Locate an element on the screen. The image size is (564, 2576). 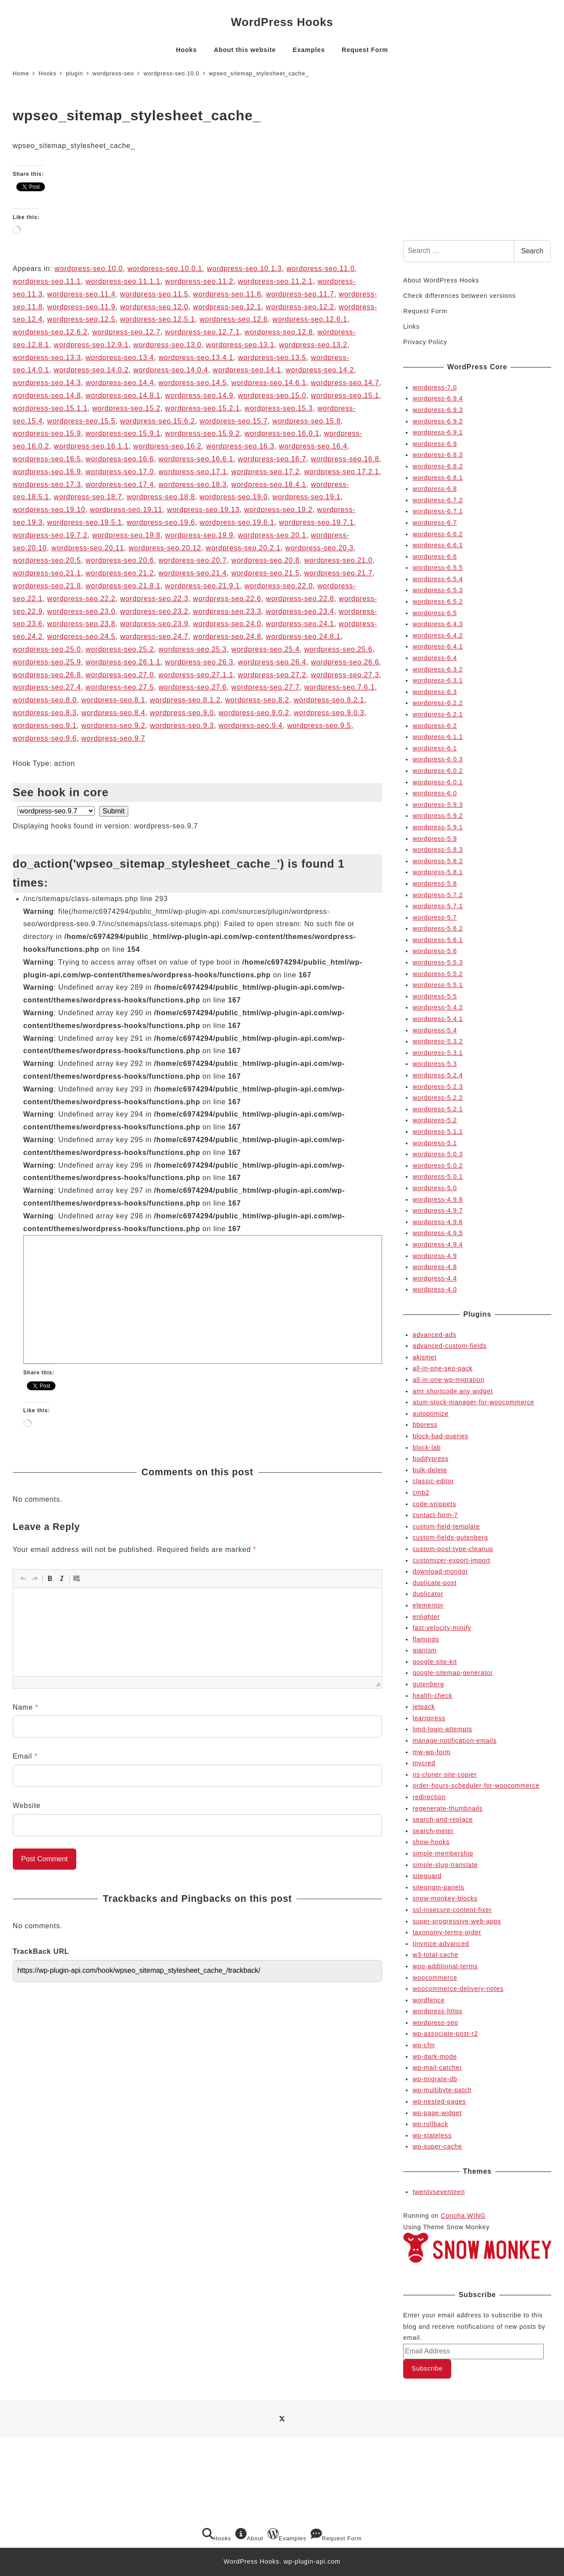
wordpress-5.2.2 is located at coordinates (437, 1097).